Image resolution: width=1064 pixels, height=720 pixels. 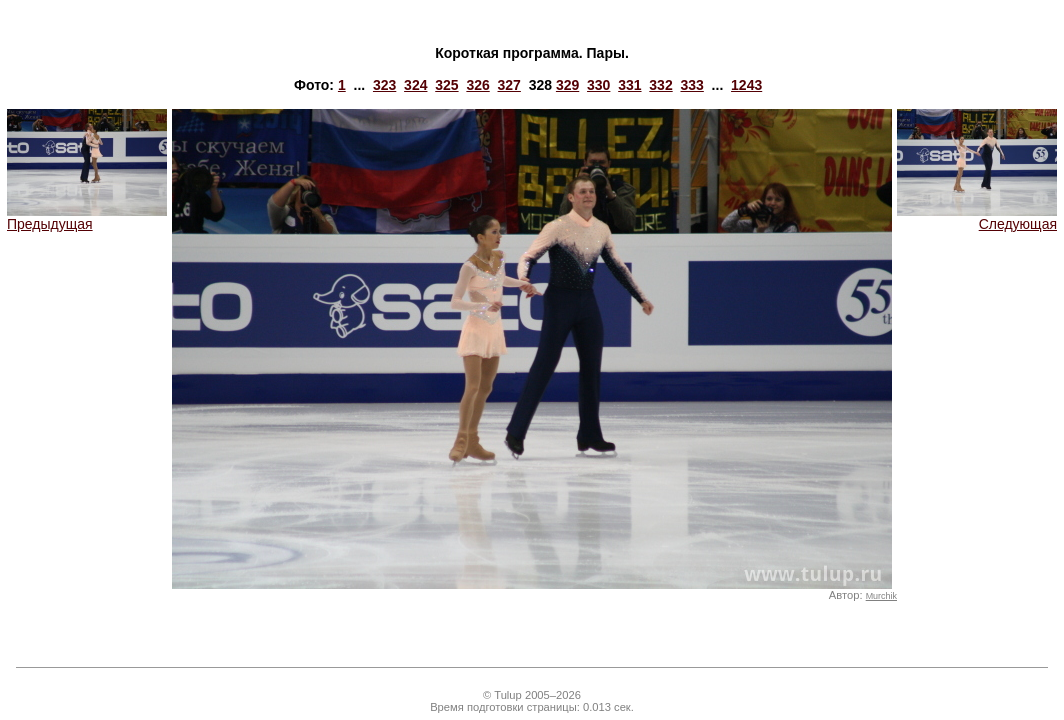 I want to click on 332, so click(x=660, y=85).